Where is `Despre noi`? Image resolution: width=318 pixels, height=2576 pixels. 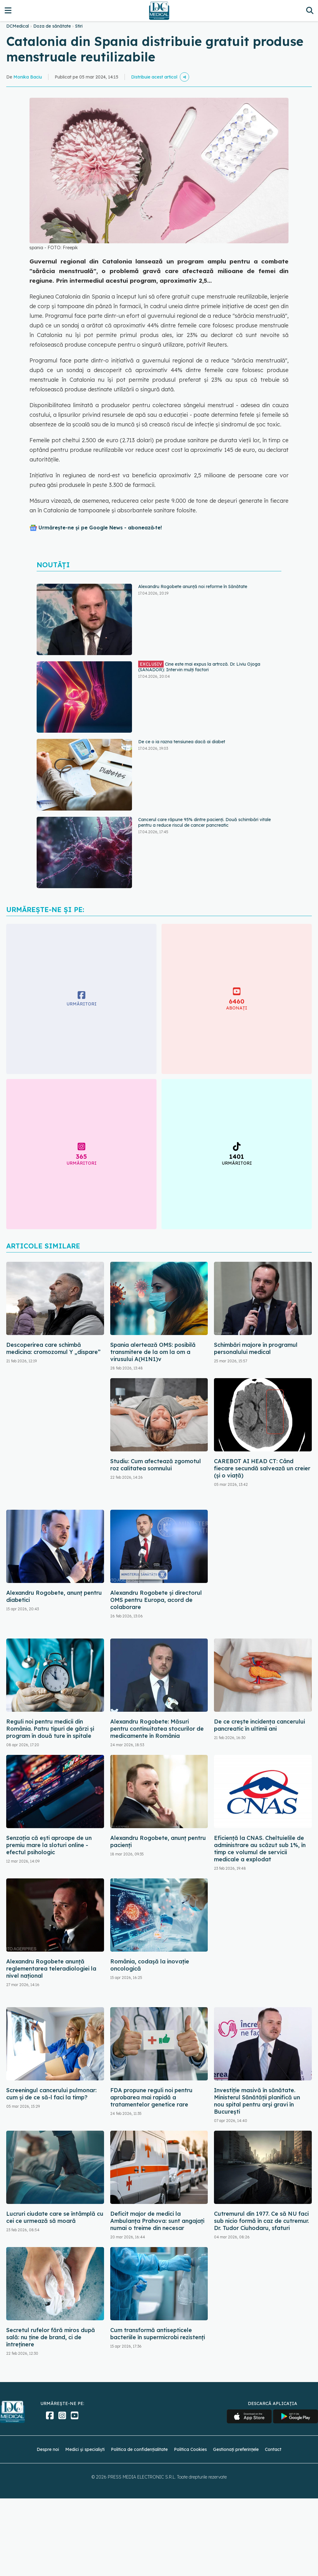 Despre noi is located at coordinates (48, 2449).